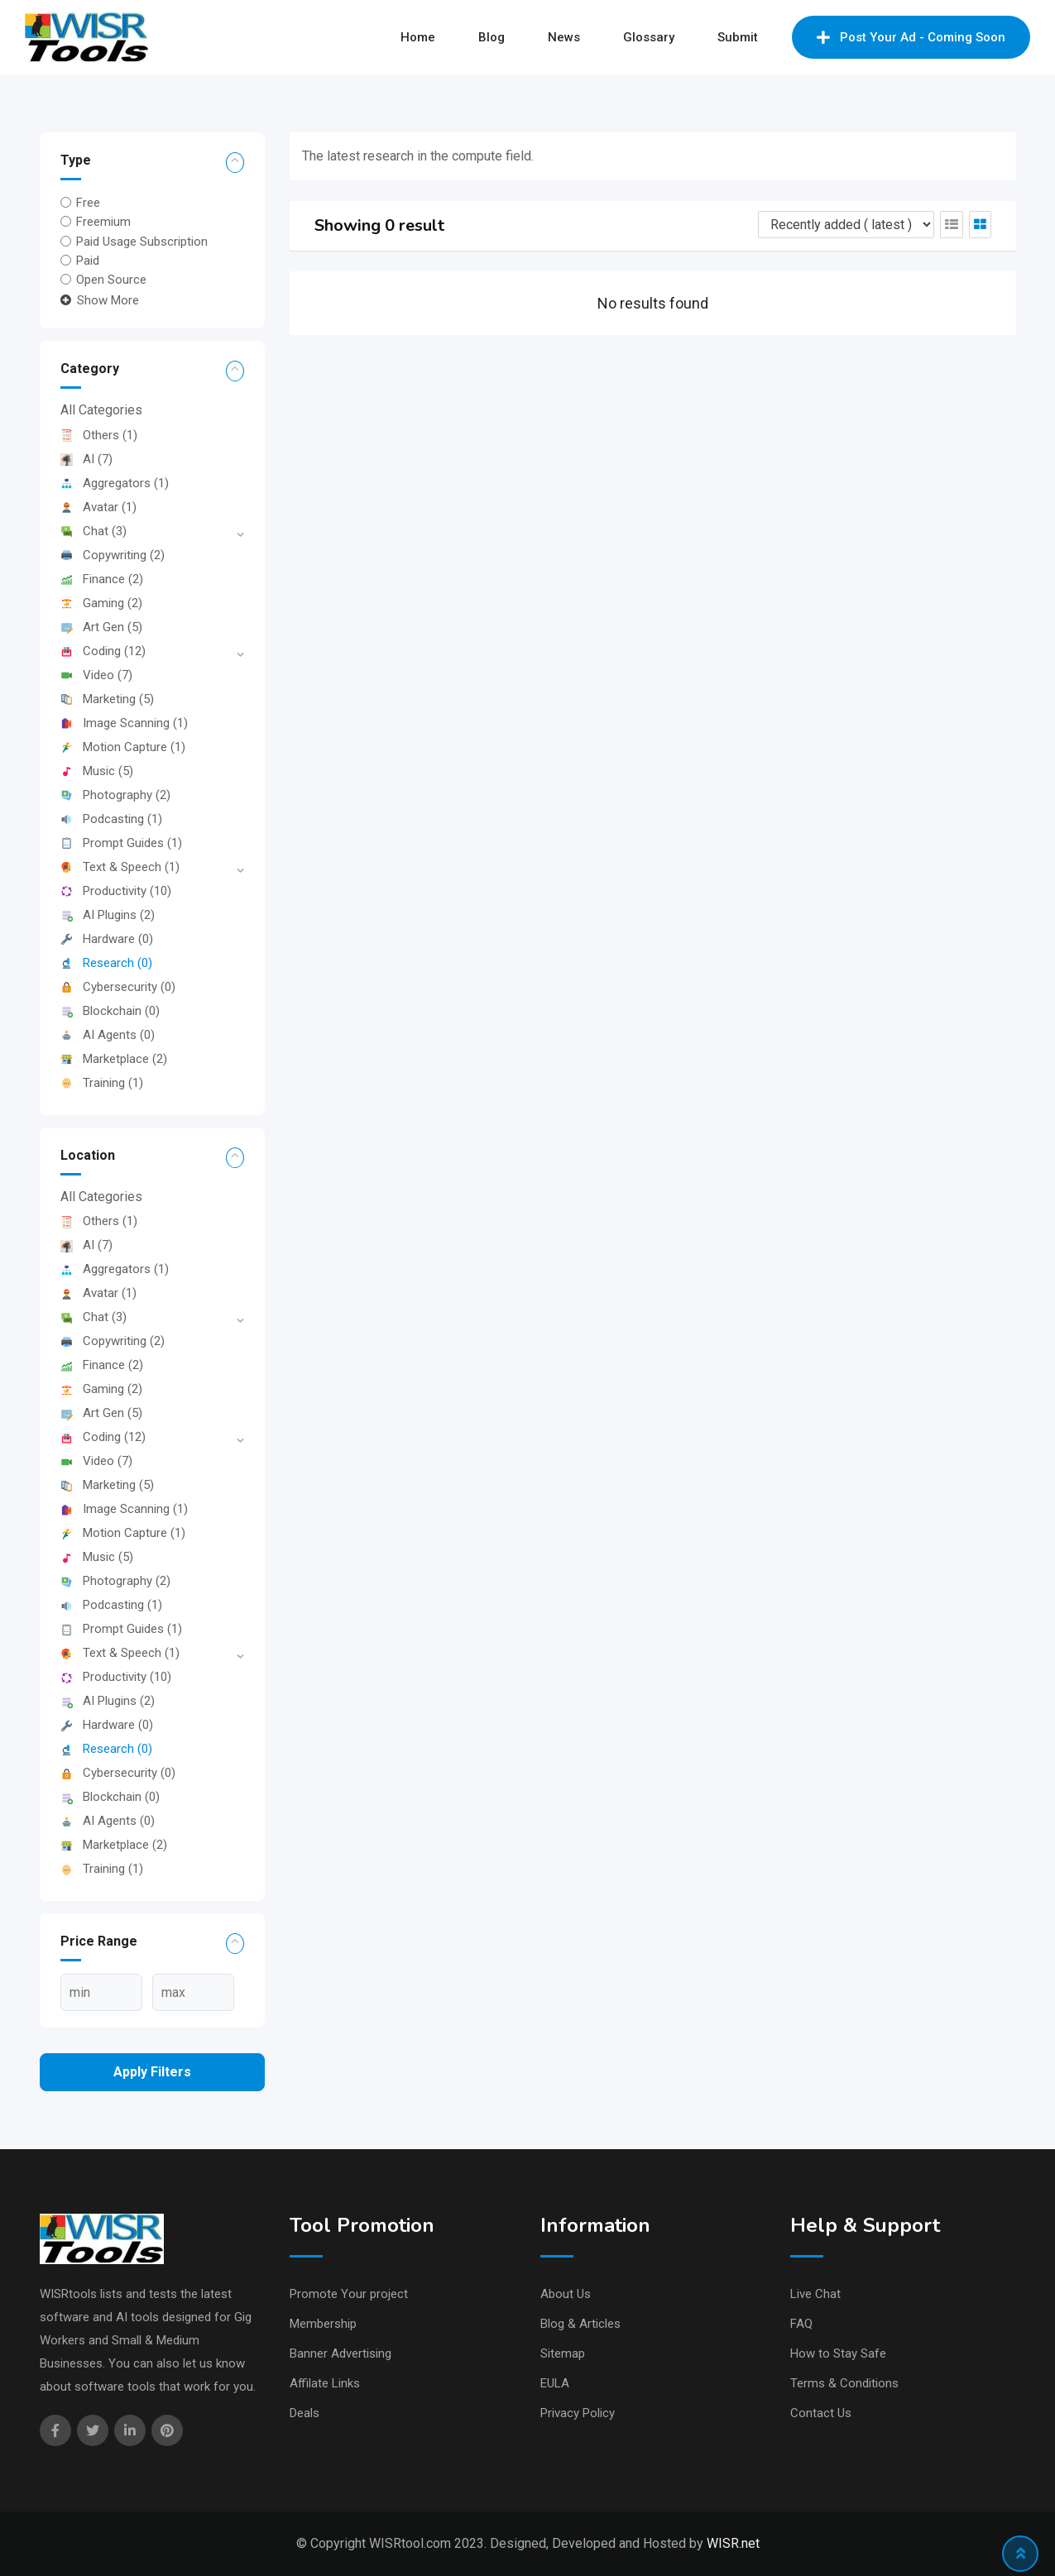 The width and height of the screenshot is (1055, 2576). Describe the element at coordinates (112, 555) in the screenshot. I see `Copywriting` at that location.